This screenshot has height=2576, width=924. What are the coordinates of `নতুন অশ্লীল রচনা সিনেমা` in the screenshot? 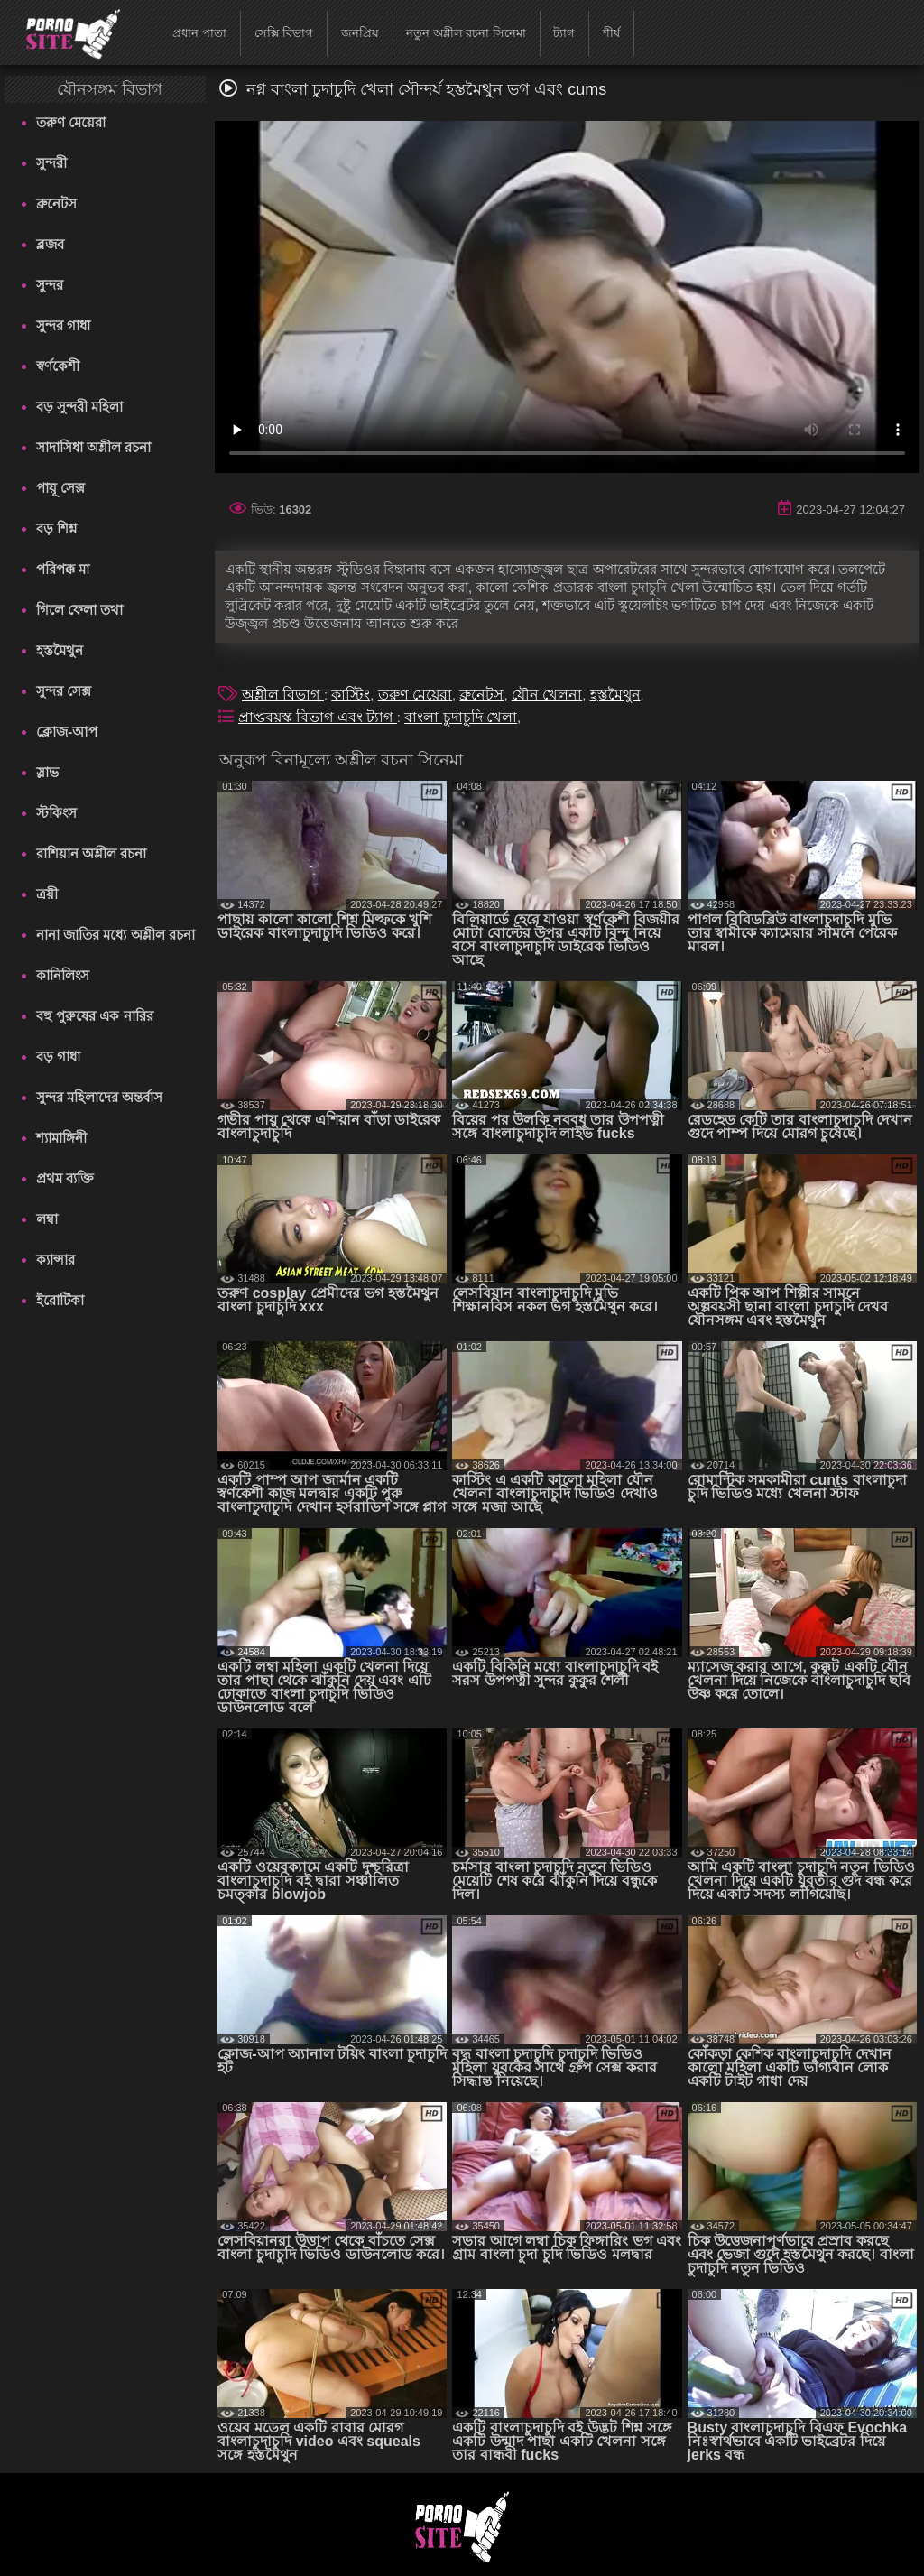 It's located at (466, 33).